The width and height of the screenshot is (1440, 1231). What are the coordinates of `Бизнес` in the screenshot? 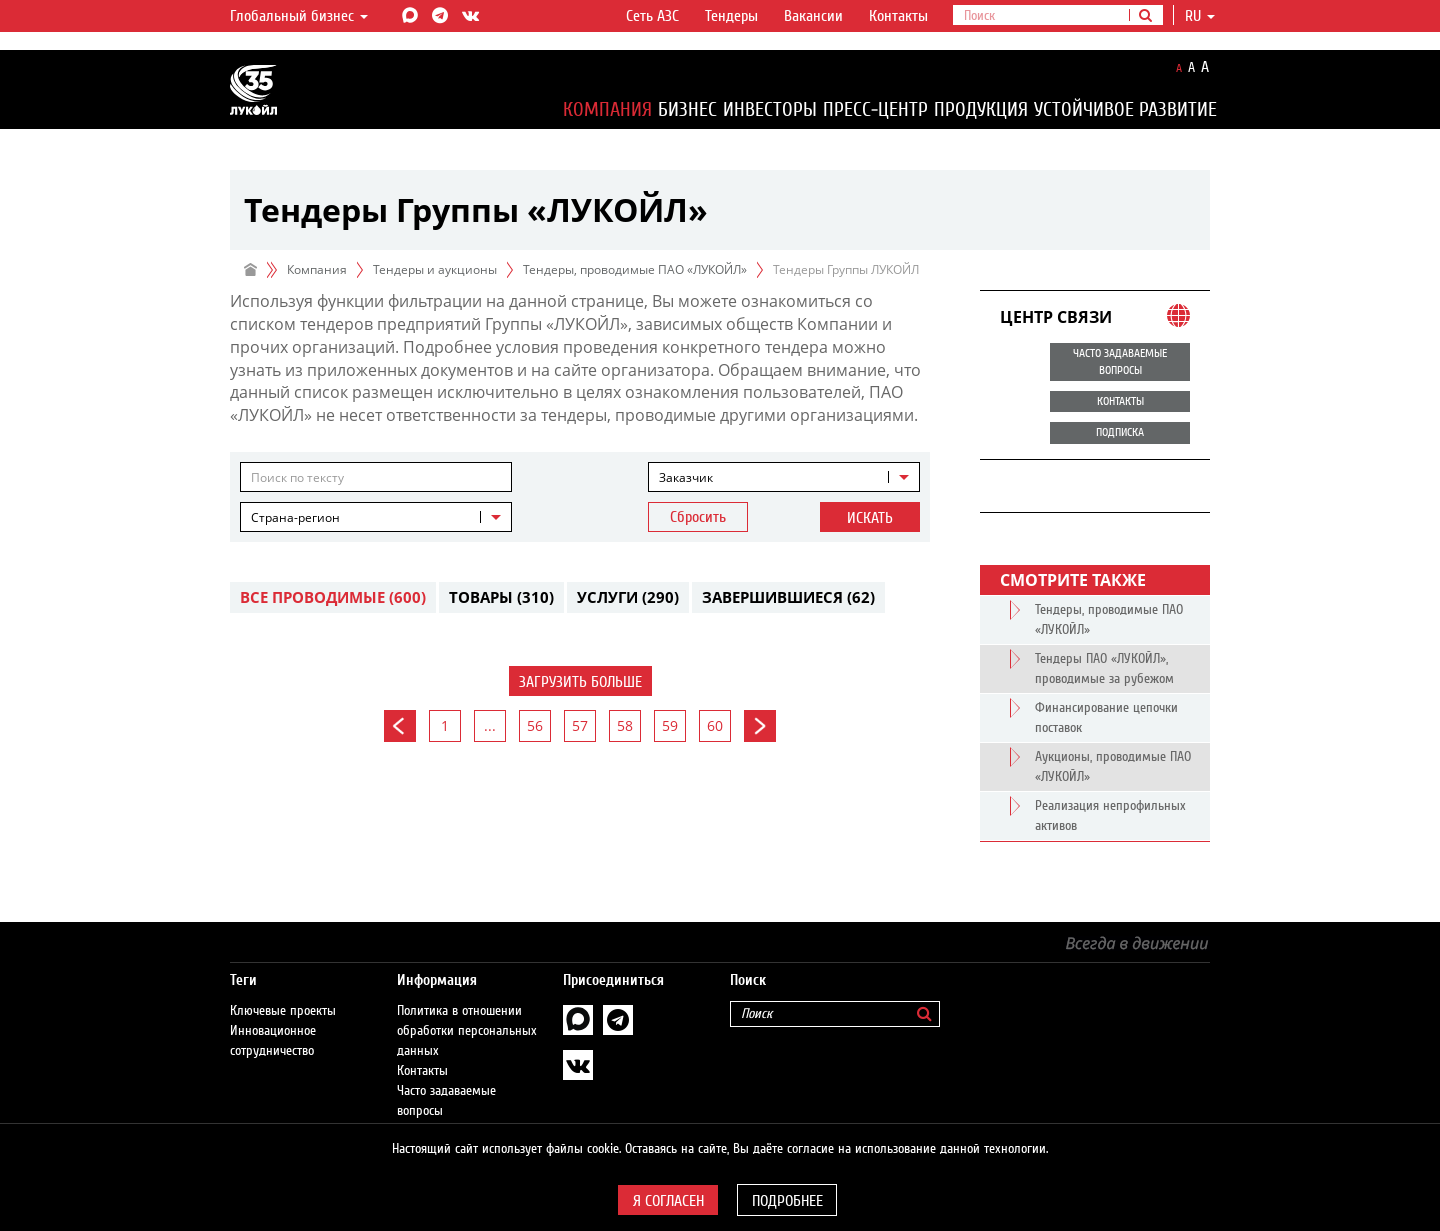 It's located at (687, 109).